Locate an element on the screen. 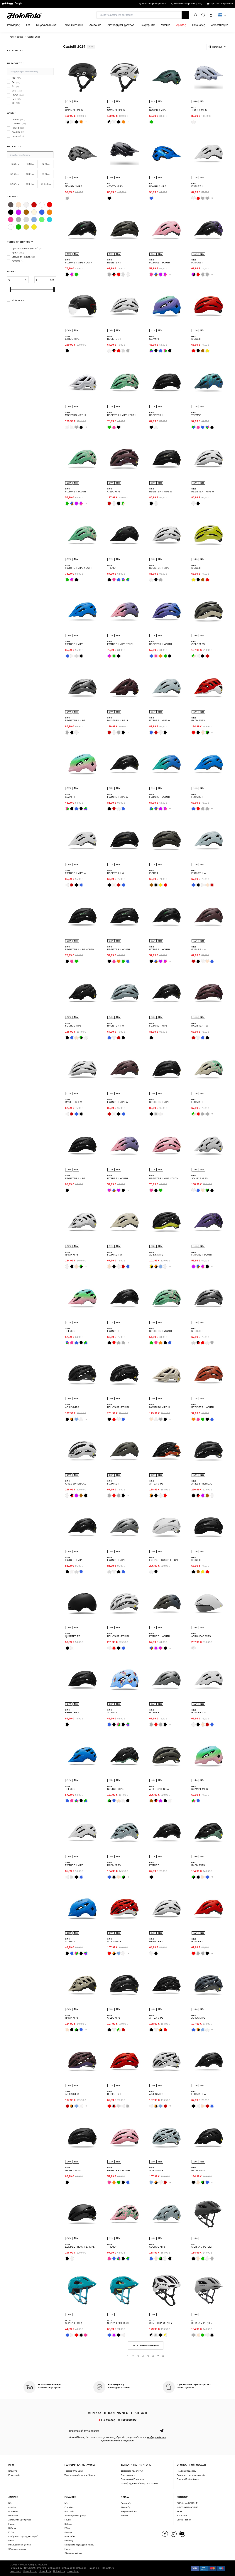  59-62cm is located at coordinates (46, 174).